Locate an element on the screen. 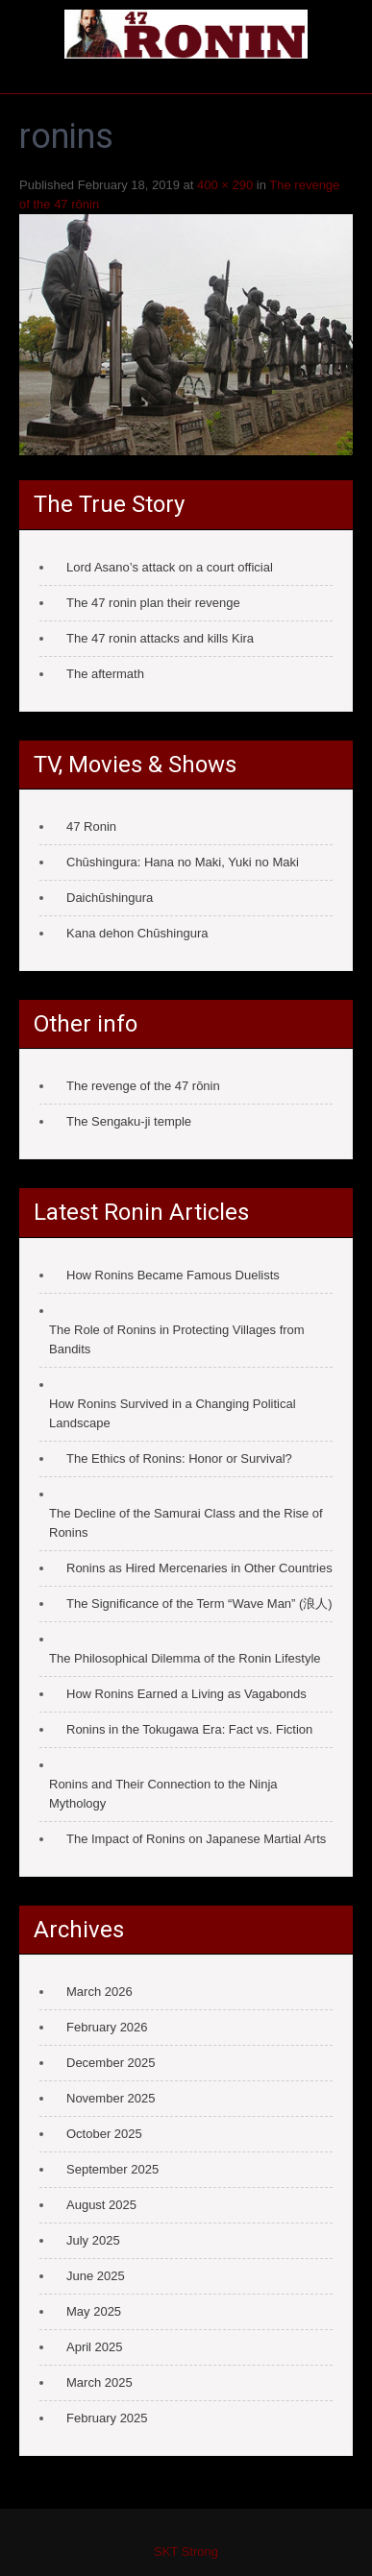  December 2025 is located at coordinates (111, 2062).